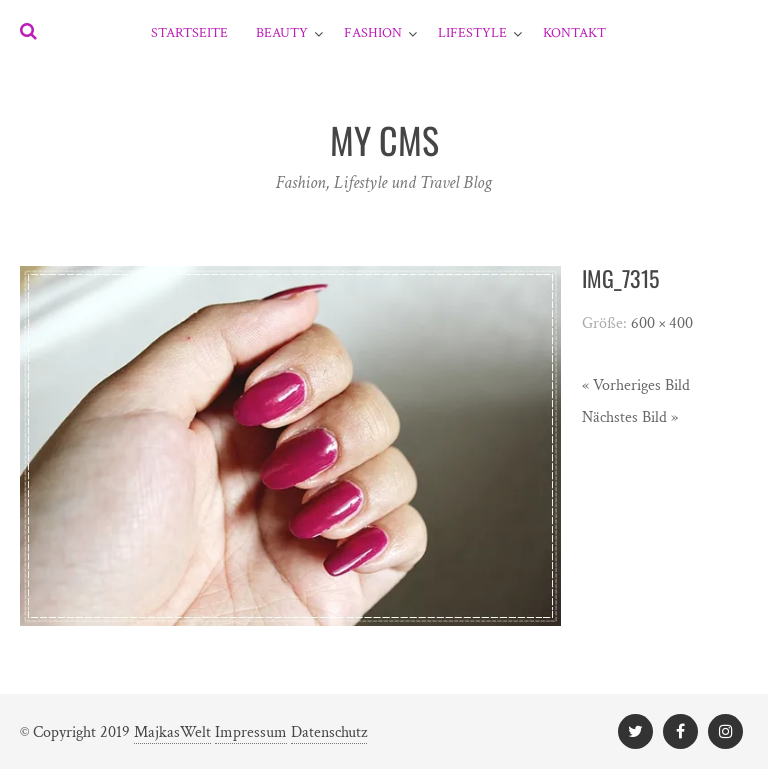 Image resolution: width=768 pixels, height=769 pixels. What do you see at coordinates (662, 323) in the screenshot?
I see `600 × 400` at bounding box center [662, 323].